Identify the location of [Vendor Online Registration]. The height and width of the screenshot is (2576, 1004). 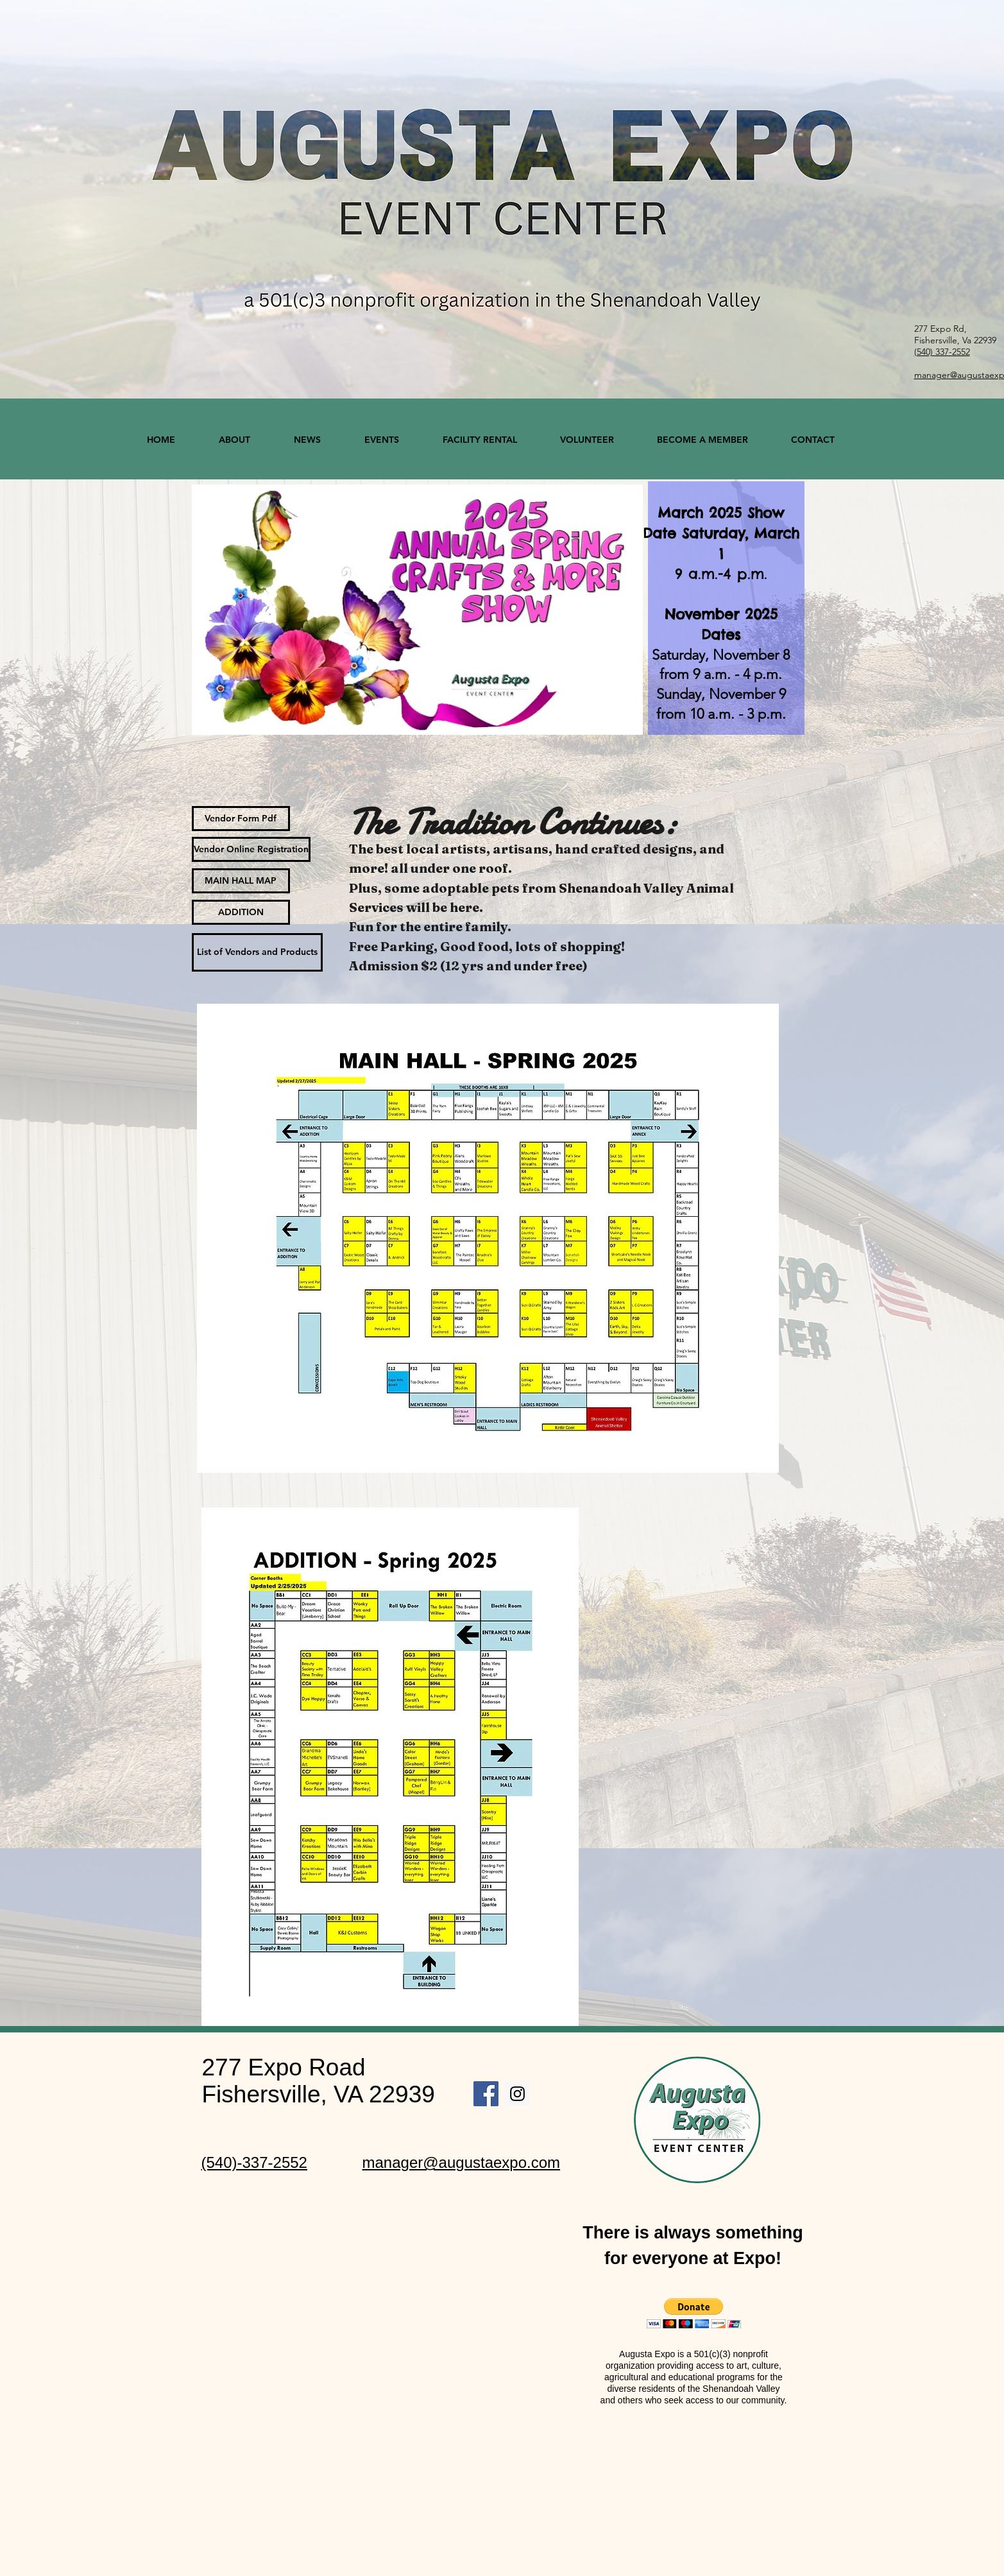
(251, 849).